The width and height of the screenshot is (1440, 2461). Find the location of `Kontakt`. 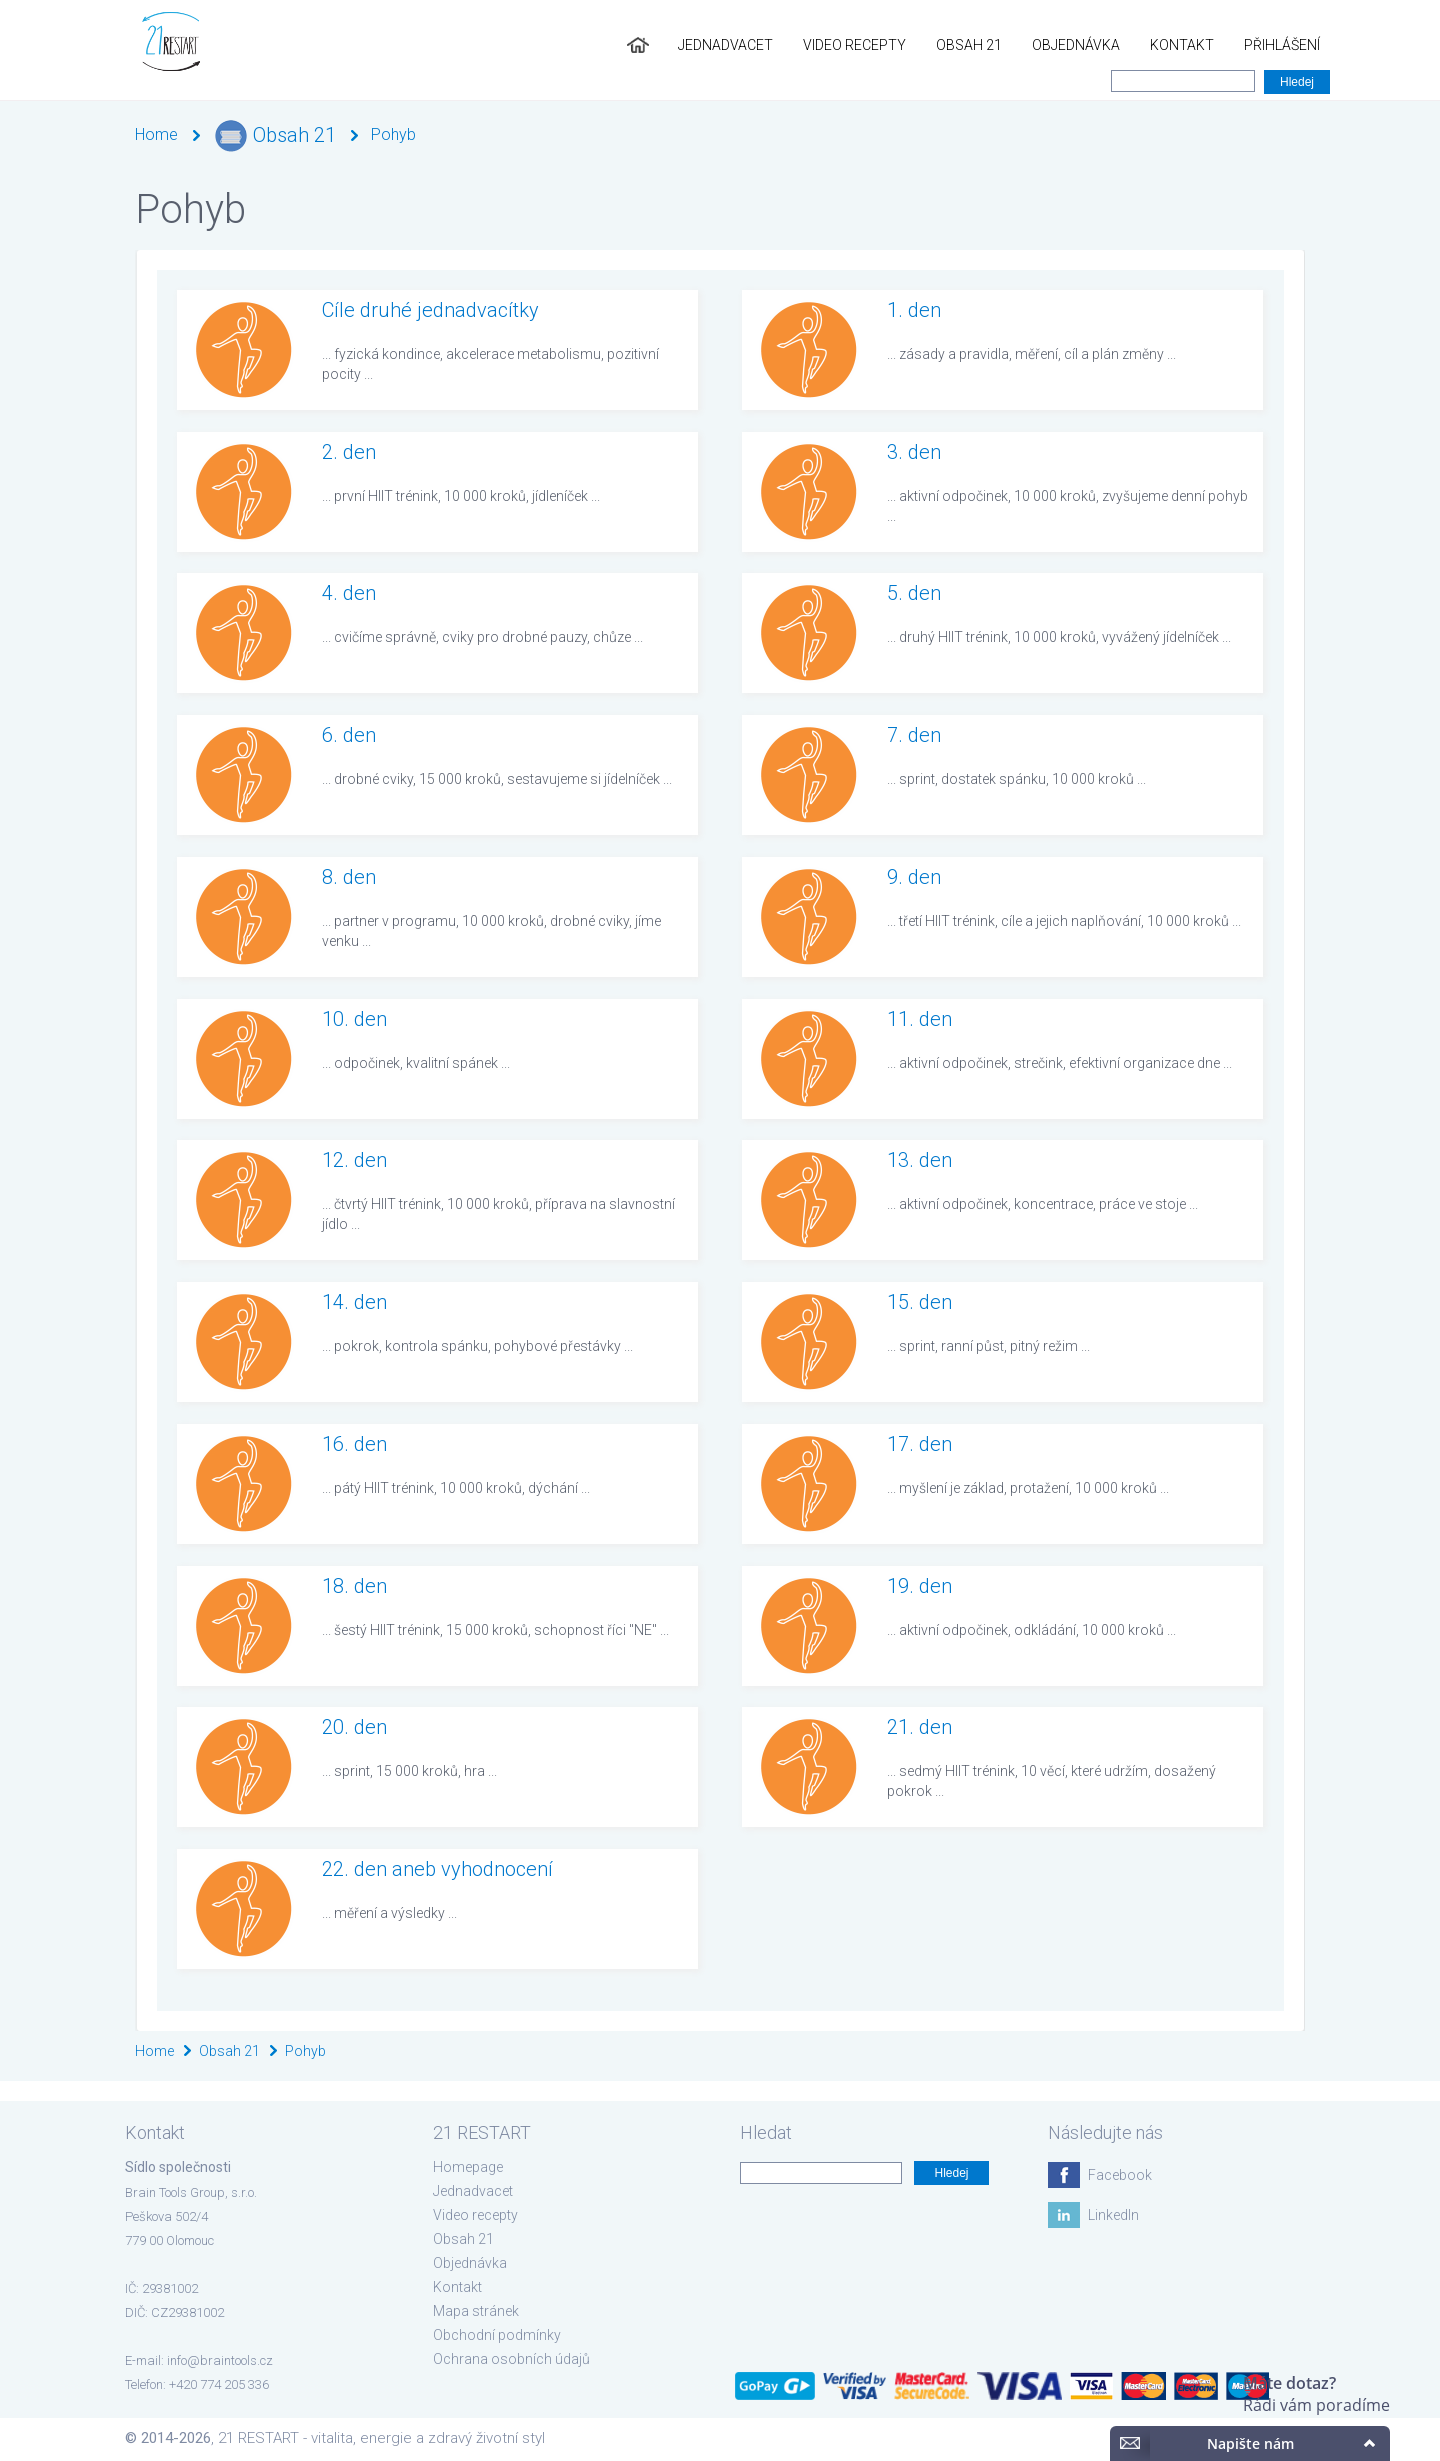

Kontakt is located at coordinates (1182, 45).